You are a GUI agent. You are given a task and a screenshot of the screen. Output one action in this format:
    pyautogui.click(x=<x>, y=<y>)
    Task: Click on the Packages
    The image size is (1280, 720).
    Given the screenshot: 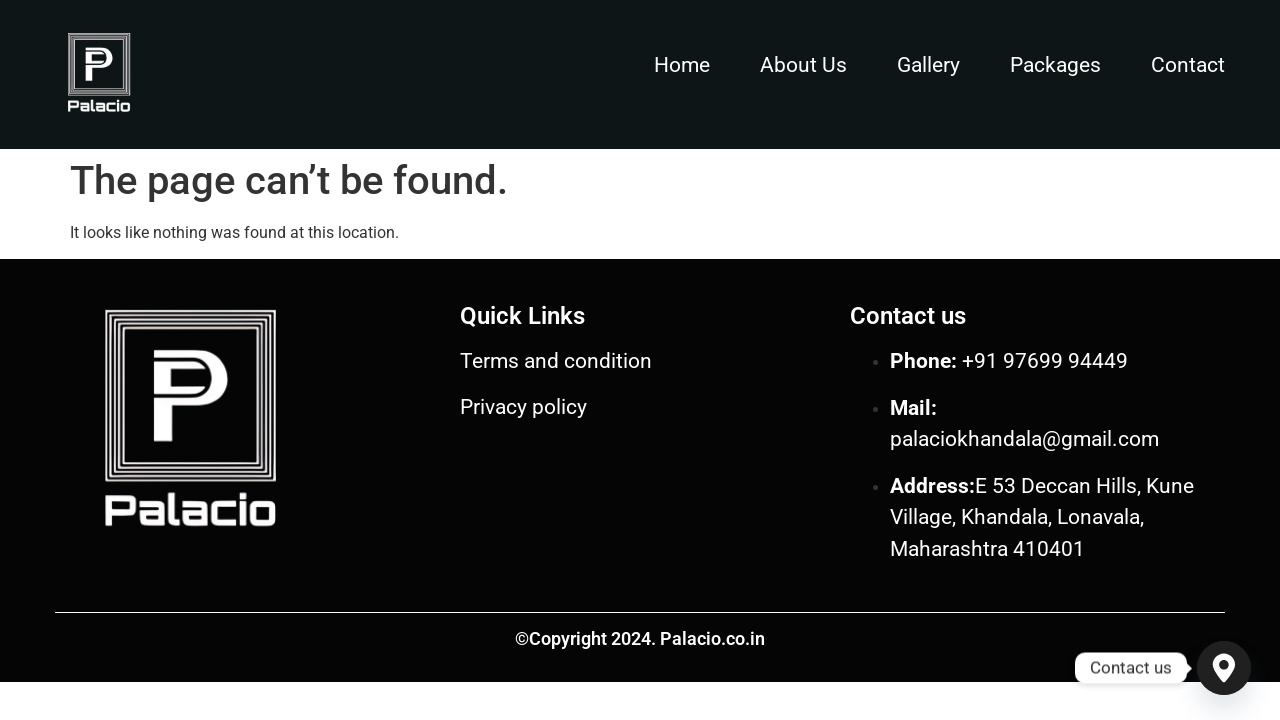 What is the action you would take?
    pyautogui.click(x=1055, y=65)
    